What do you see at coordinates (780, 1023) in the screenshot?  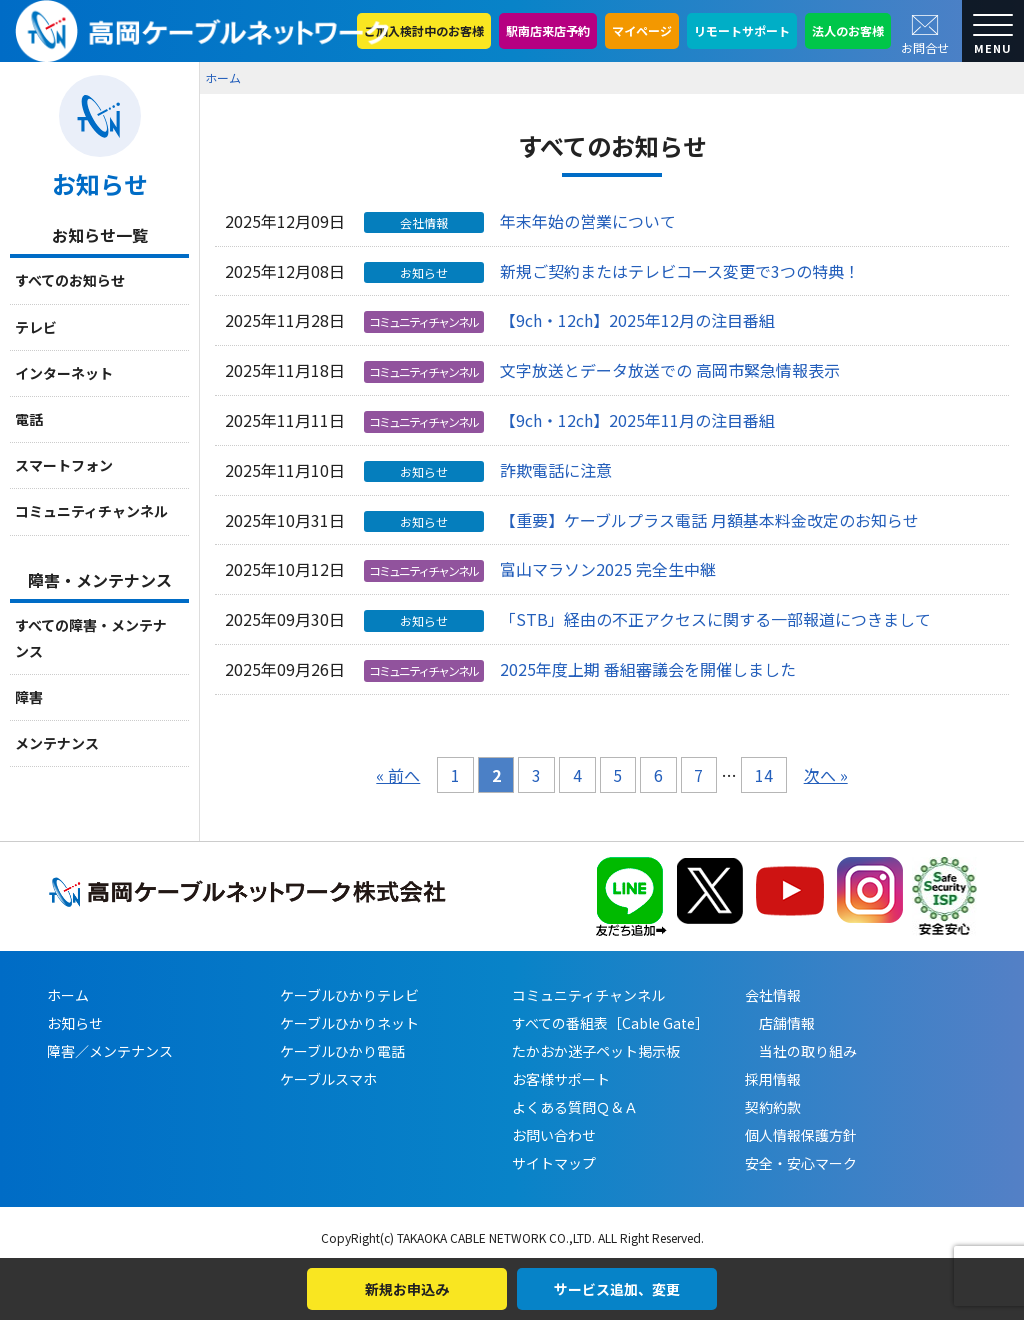 I see `店舗情報` at bounding box center [780, 1023].